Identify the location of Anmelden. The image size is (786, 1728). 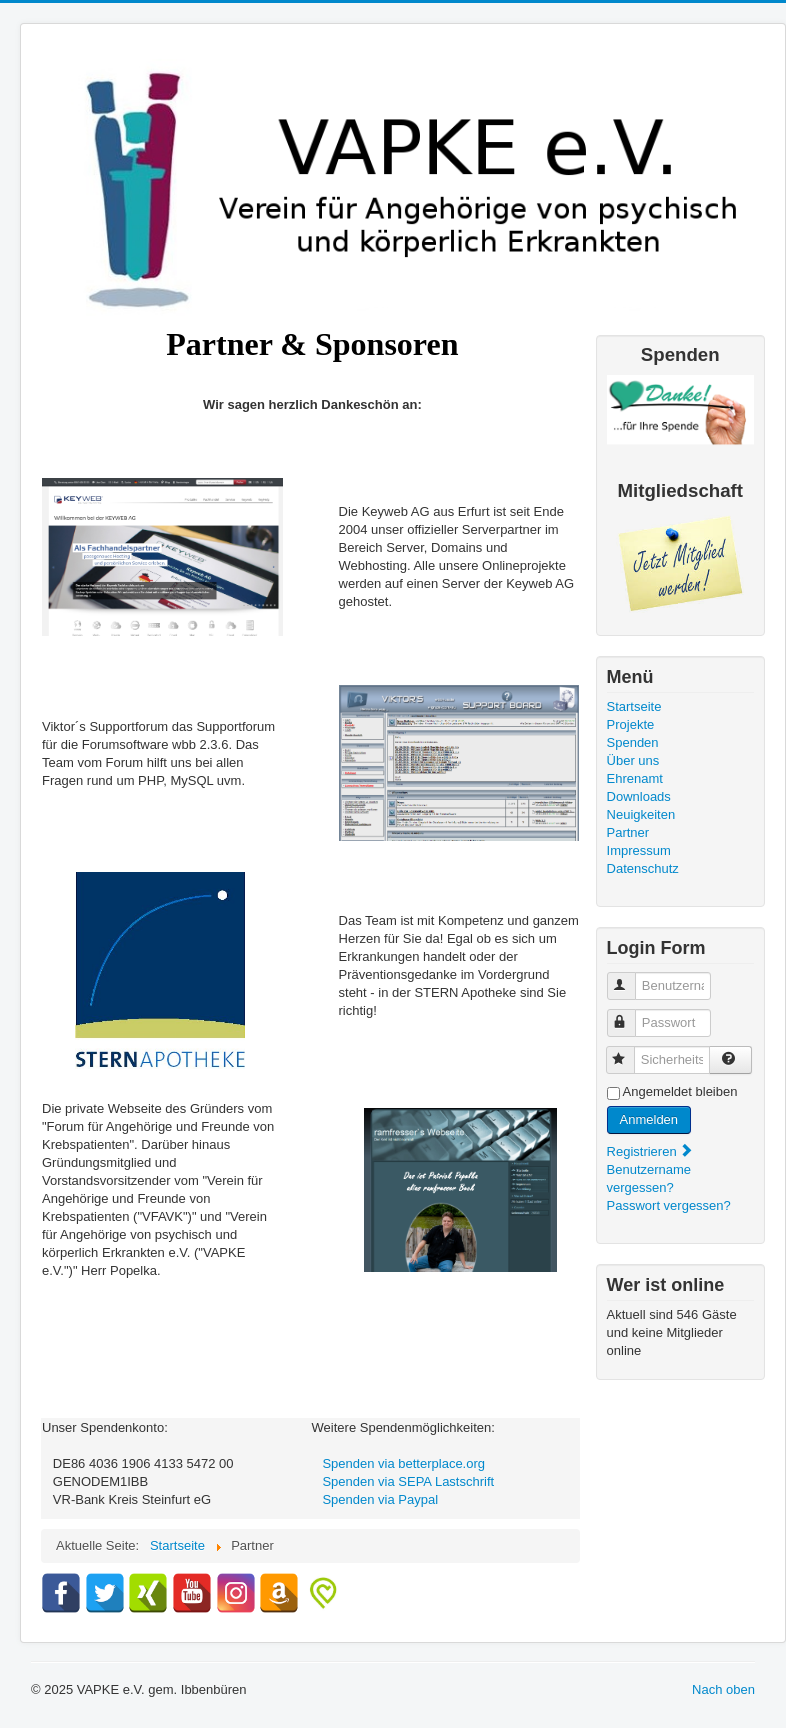
(649, 1119).